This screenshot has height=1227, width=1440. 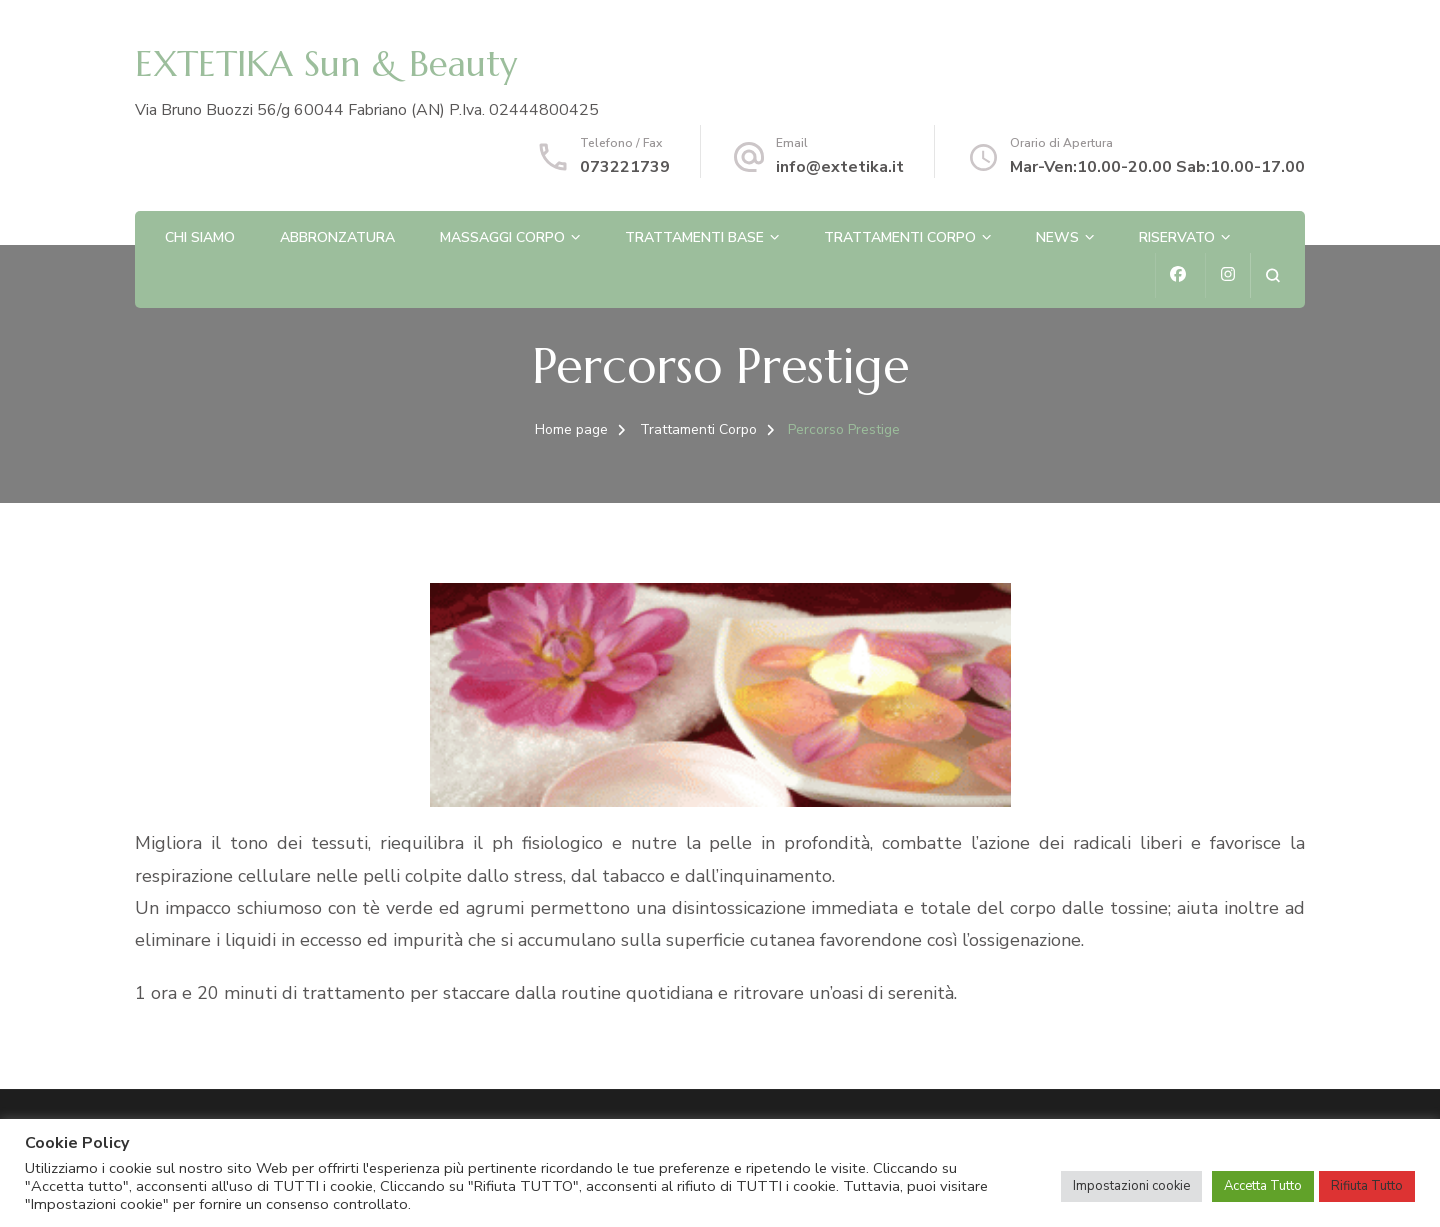 I want to click on [Apri il modulo di ricerca], so click(x=1272, y=275).